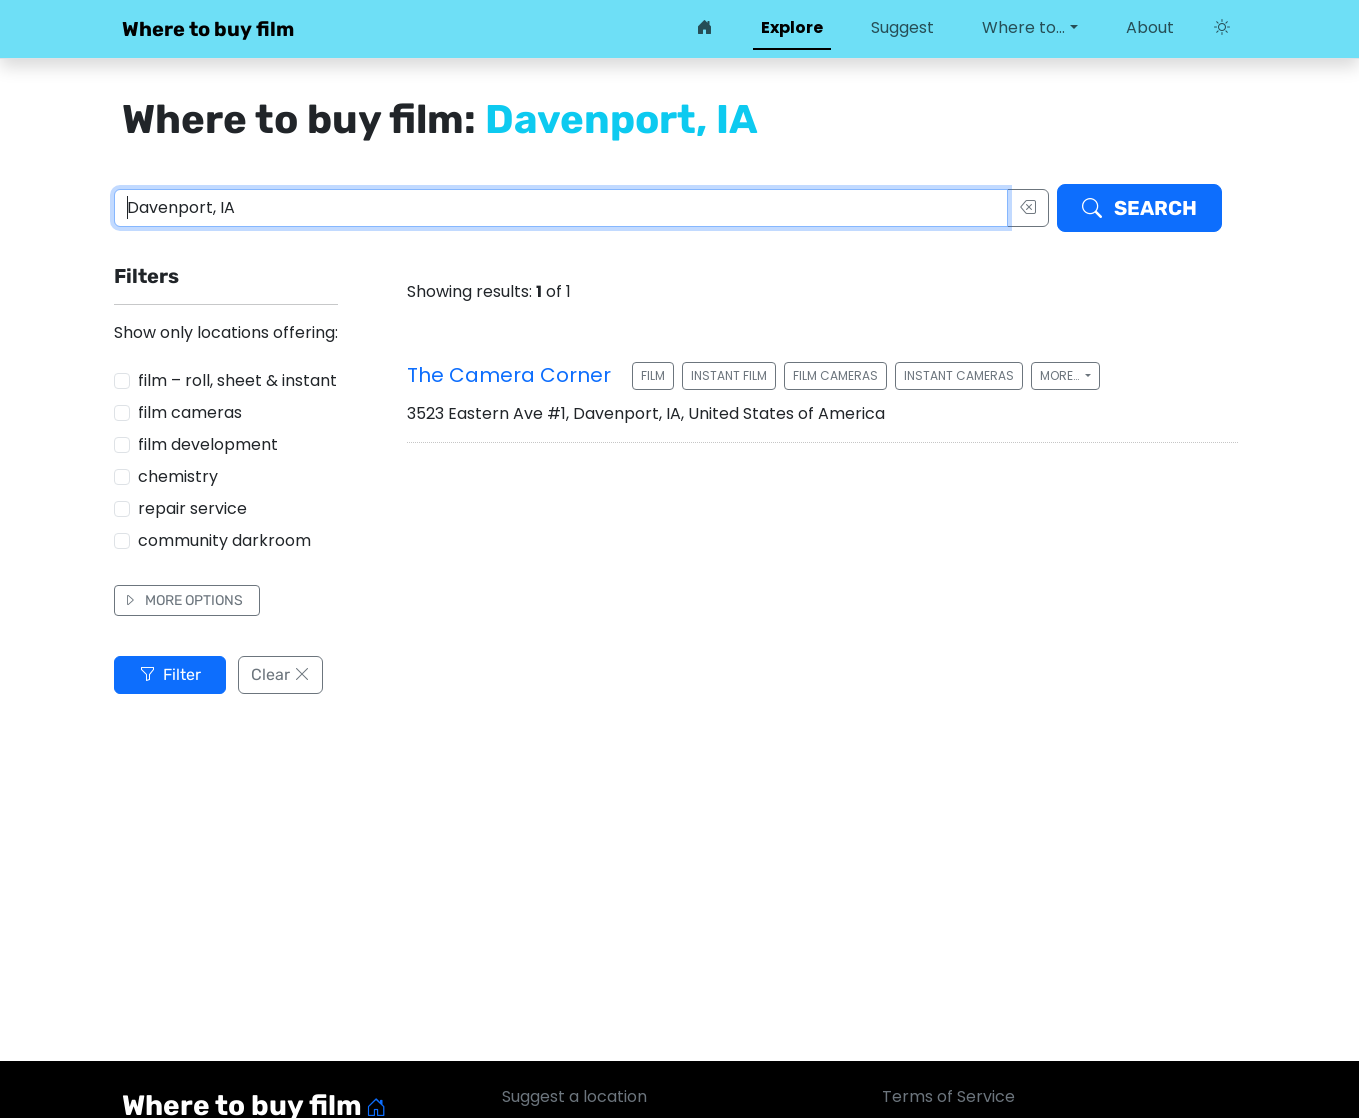 The image size is (1359, 1118). What do you see at coordinates (208, 444) in the screenshot?
I see `film development` at bounding box center [208, 444].